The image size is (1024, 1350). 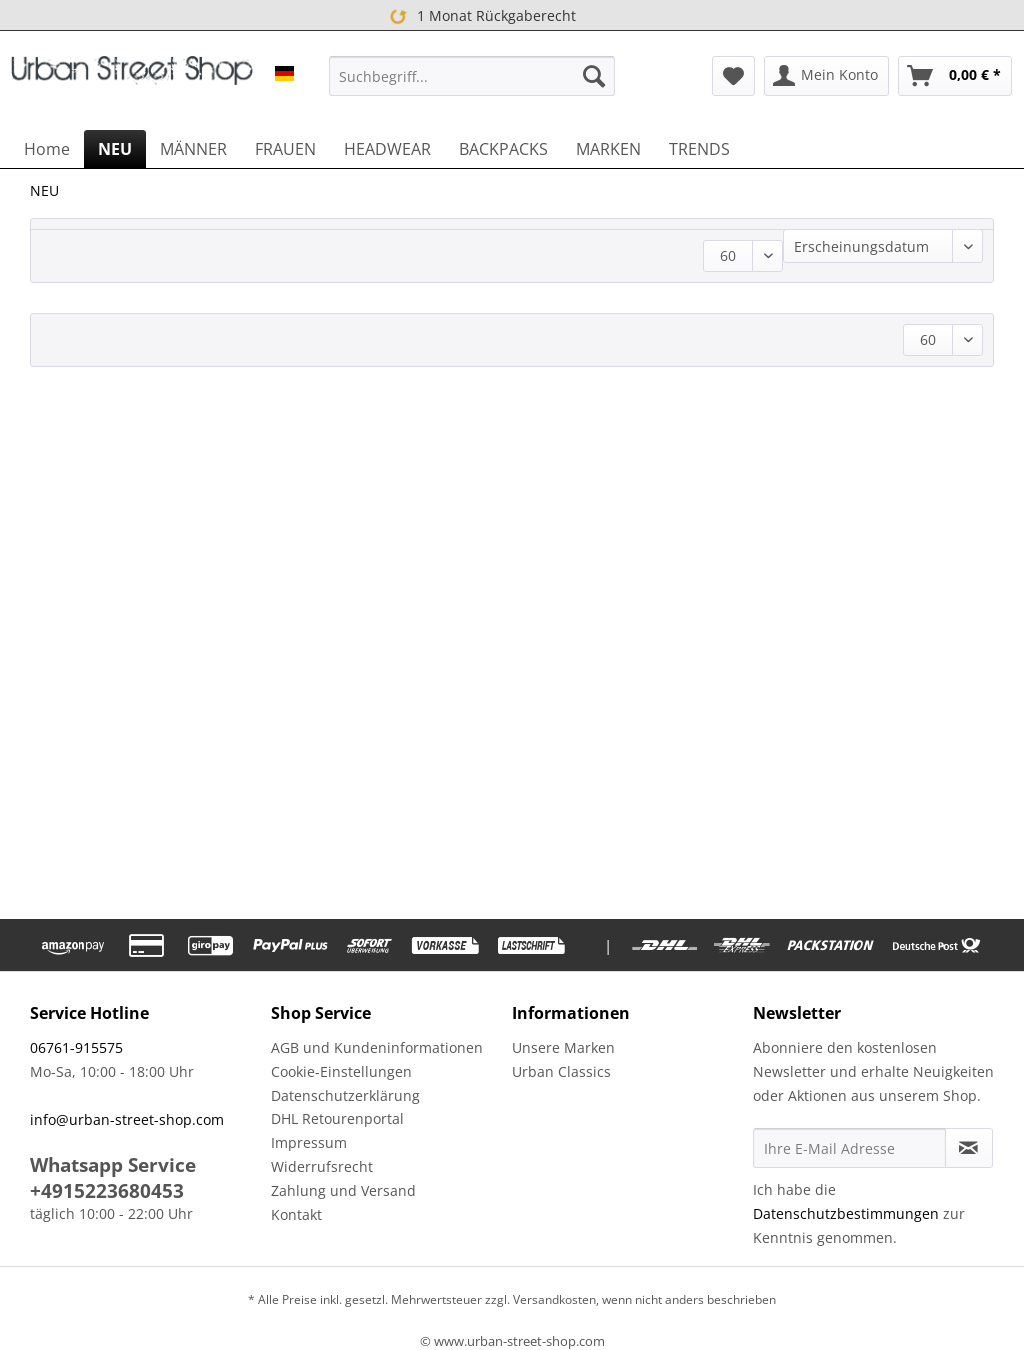 What do you see at coordinates (561, 1071) in the screenshot?
I see `Urban Classics` at bounding box center [561, 1071].